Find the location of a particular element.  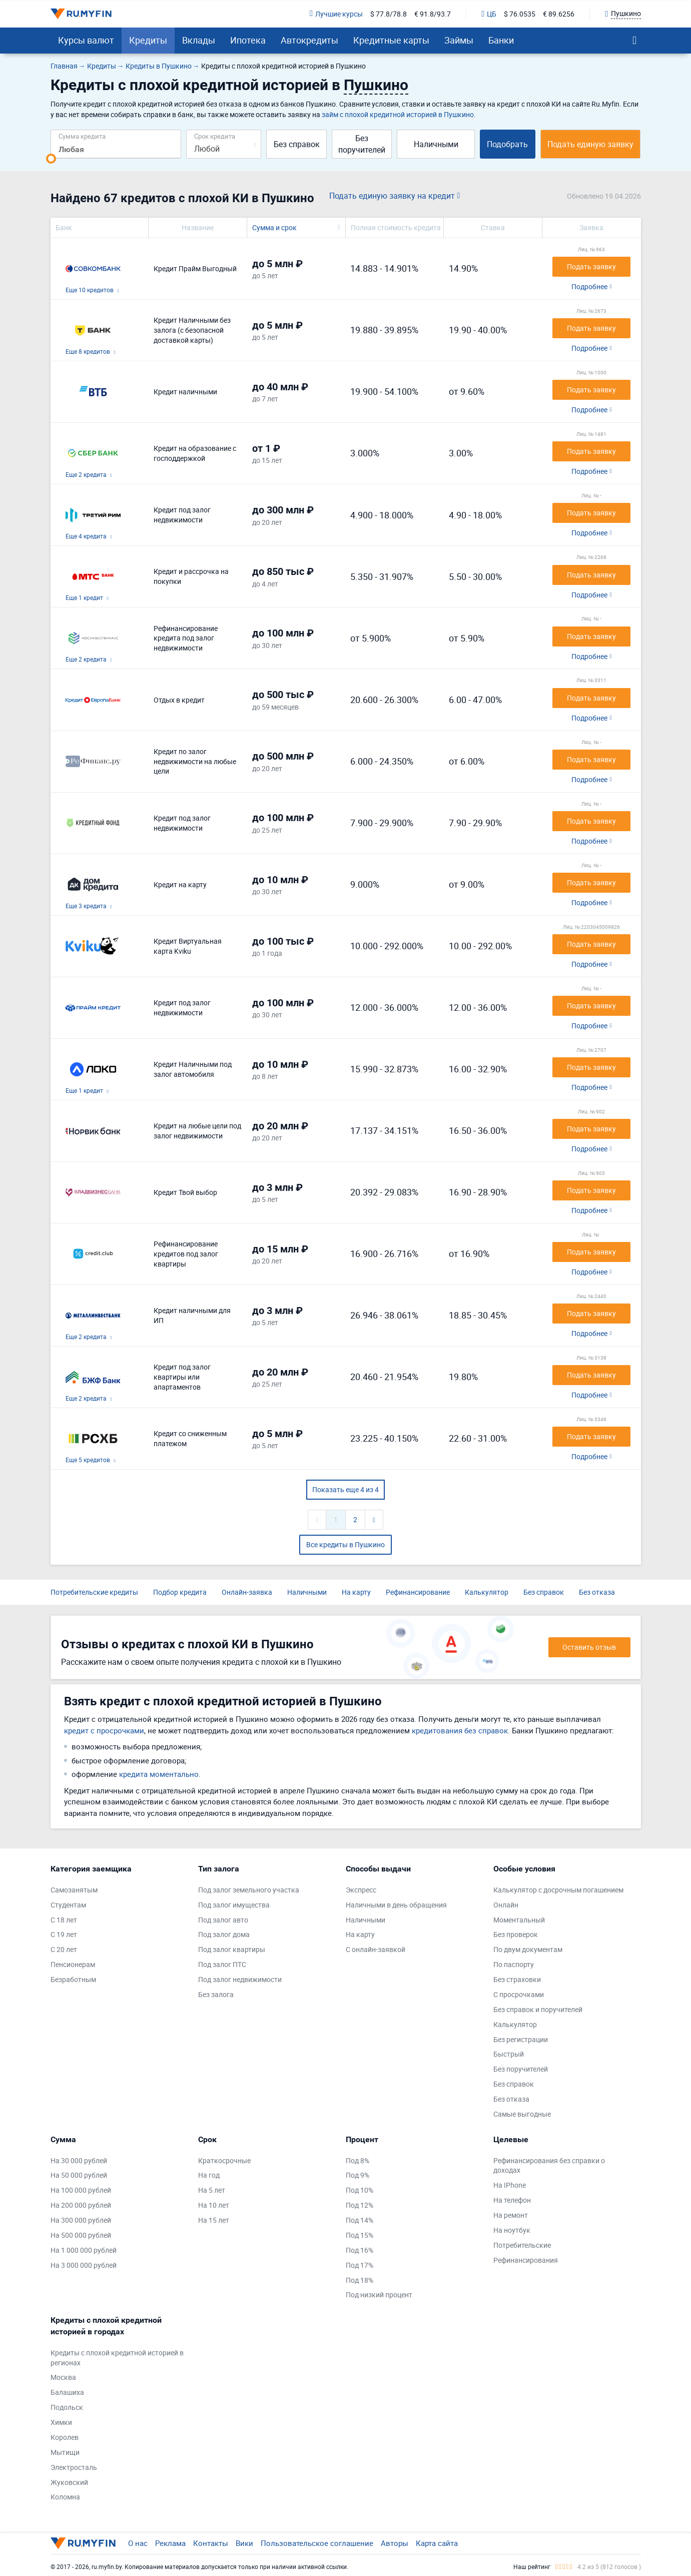

С 19 лет is located at coordinates (64, 1934).